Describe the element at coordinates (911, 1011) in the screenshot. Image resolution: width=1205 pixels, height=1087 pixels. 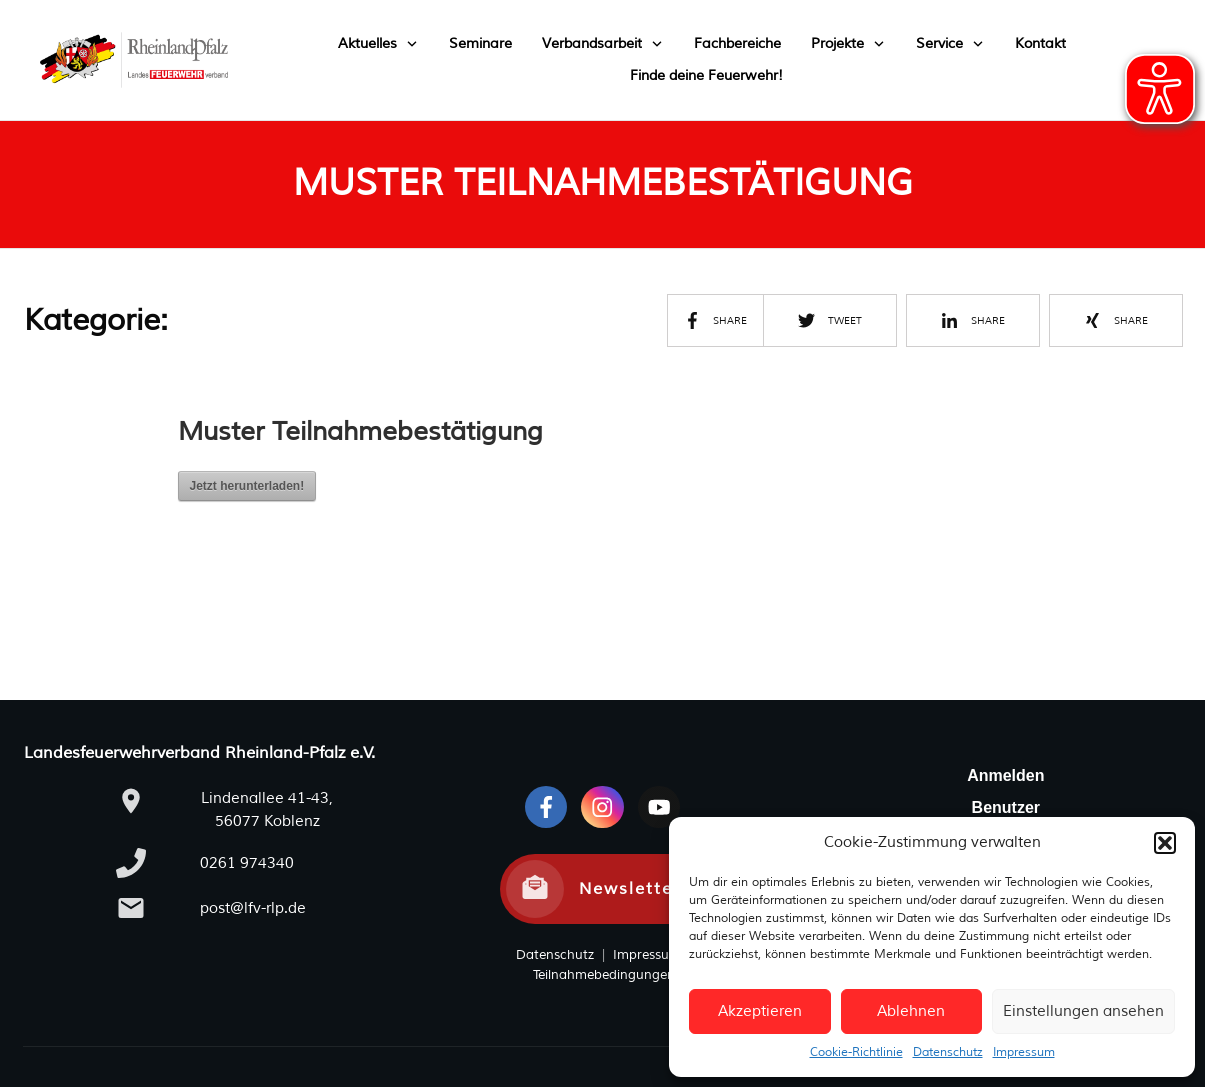
I see `Ablehnen` at that location.